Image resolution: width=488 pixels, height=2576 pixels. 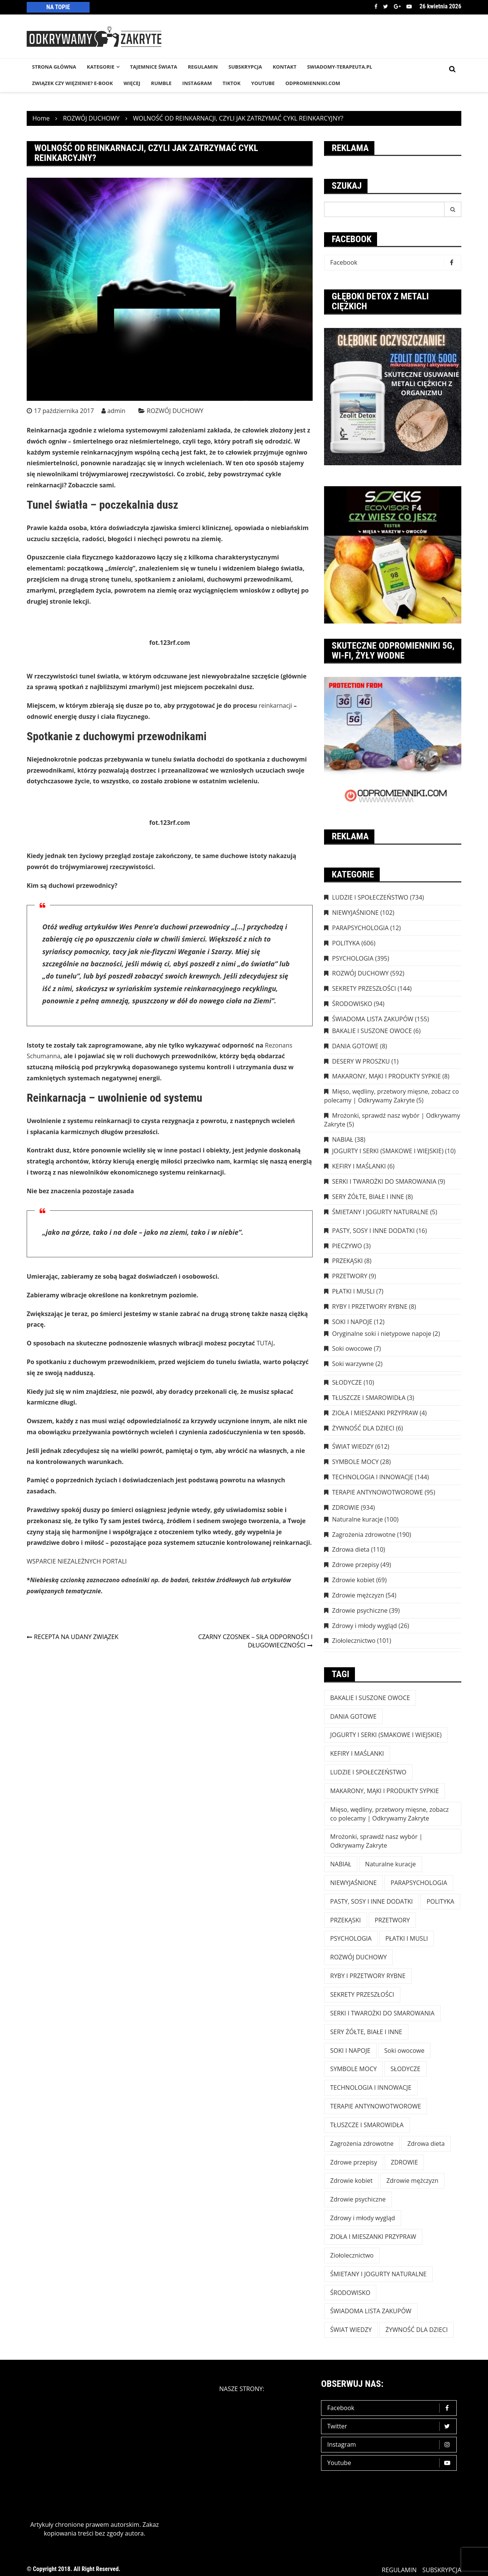 What do you see at coordinates (392, 1920) in the screenshot?
I see `PRZETWORY [PRZETWORY (9 elementów)]` at bounding box center [392, 1920].